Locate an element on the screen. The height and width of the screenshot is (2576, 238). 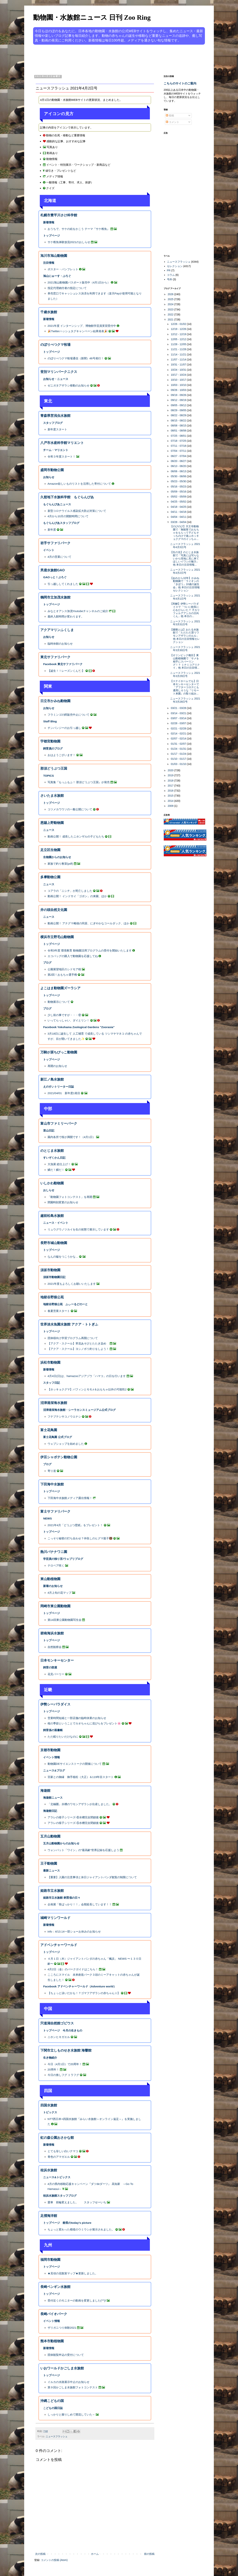
4月2日（金）のパークガイドはこちら！ is located at coordinates (73, 1969).